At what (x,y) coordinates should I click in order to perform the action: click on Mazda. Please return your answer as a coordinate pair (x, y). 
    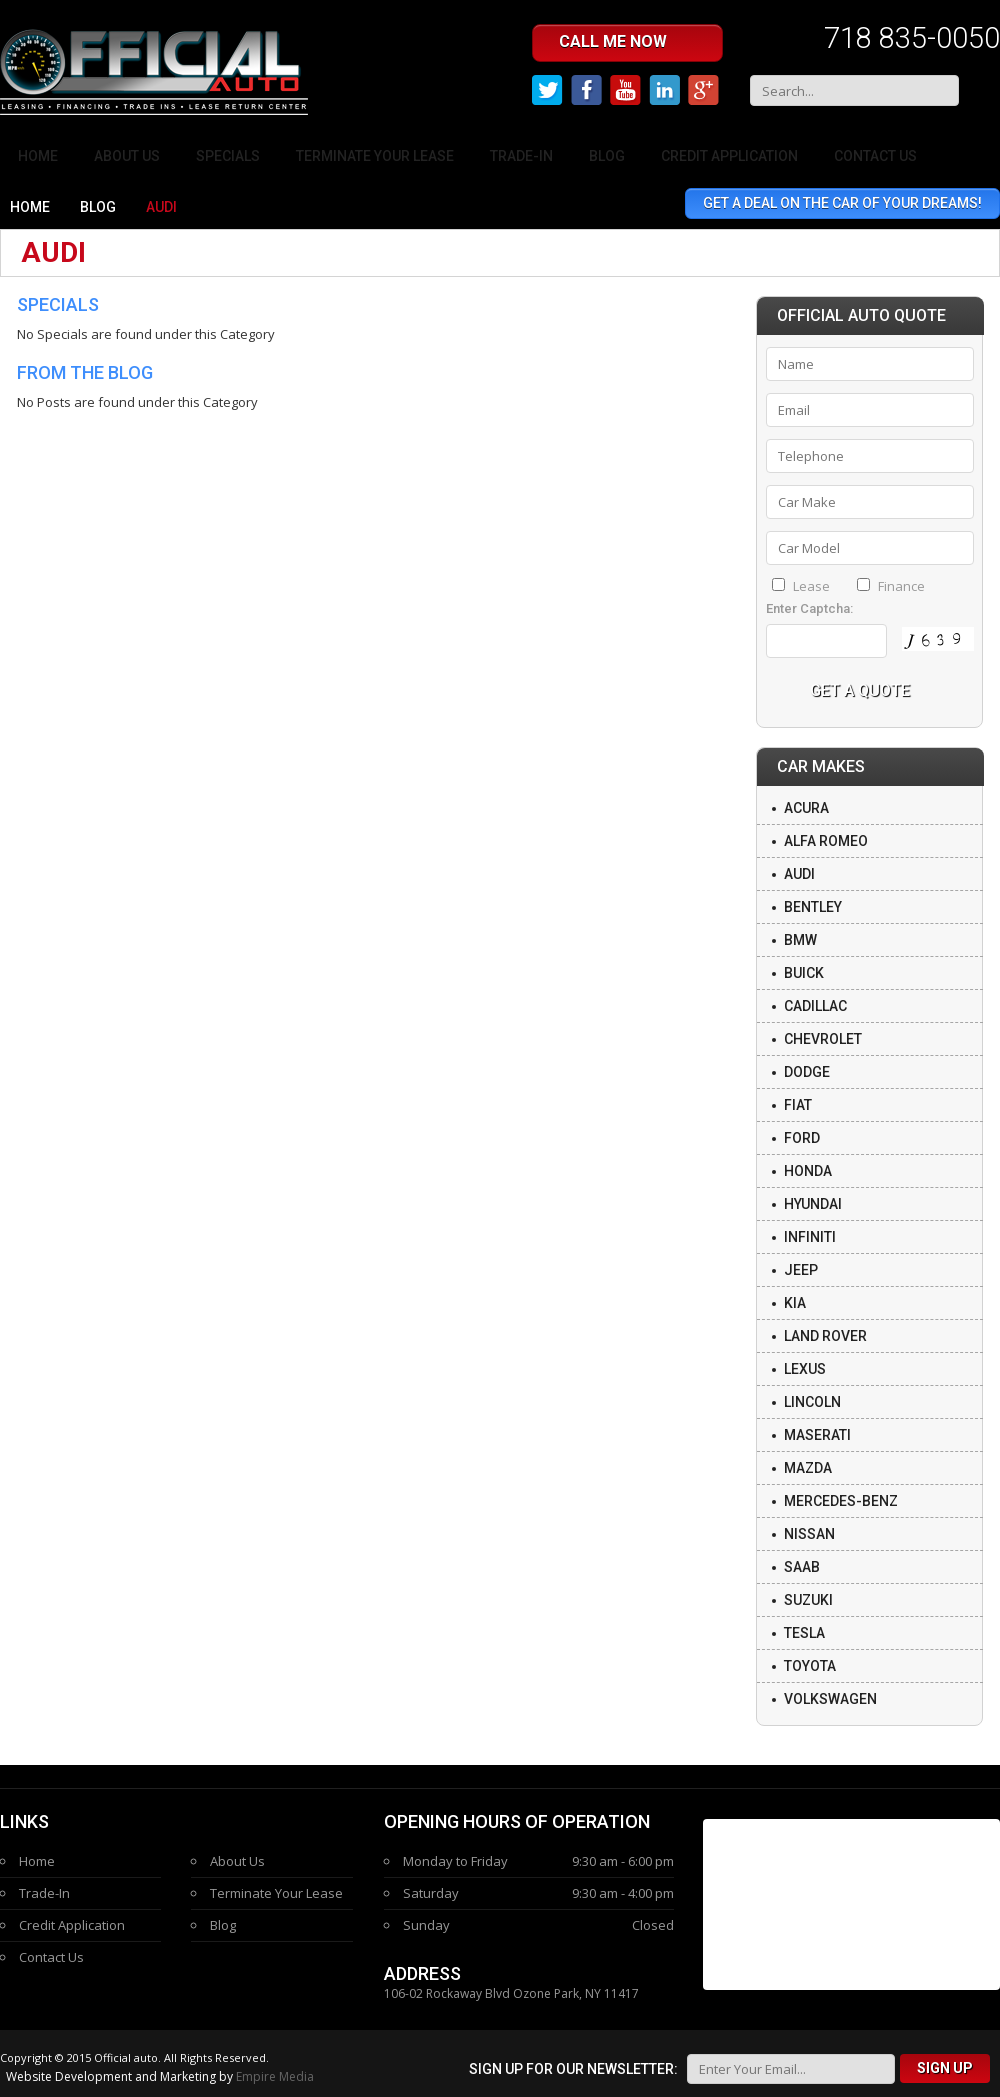
    Looking at the image, I should click on (808, 1468).